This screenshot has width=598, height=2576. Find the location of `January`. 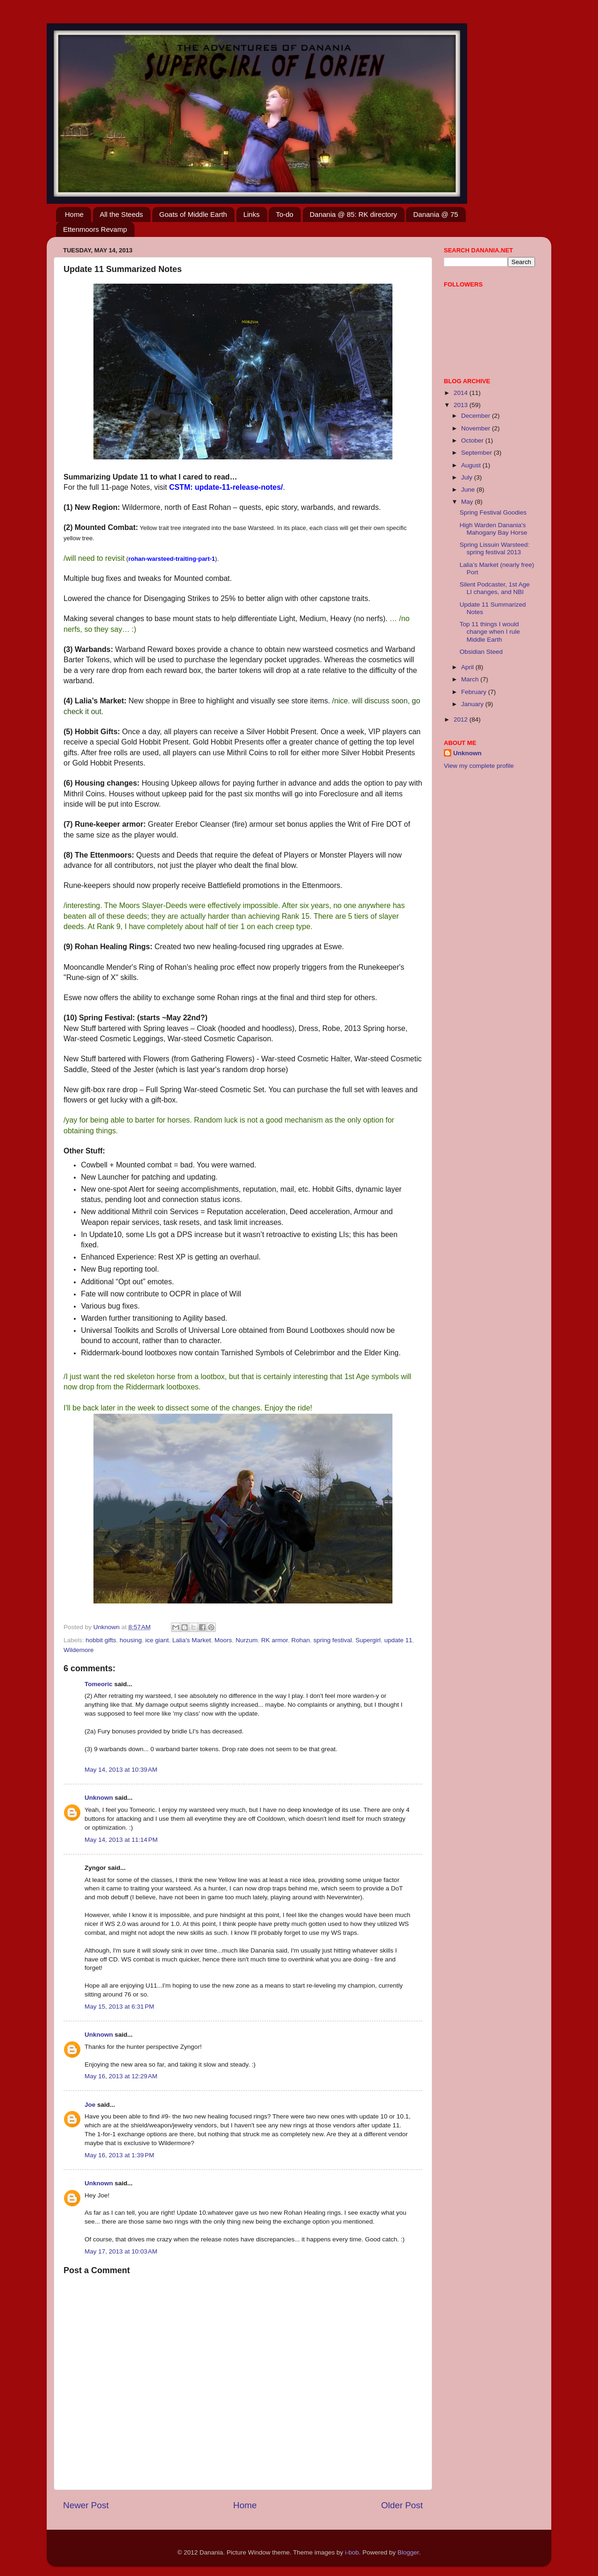

January is located at coordinates (473, 704).